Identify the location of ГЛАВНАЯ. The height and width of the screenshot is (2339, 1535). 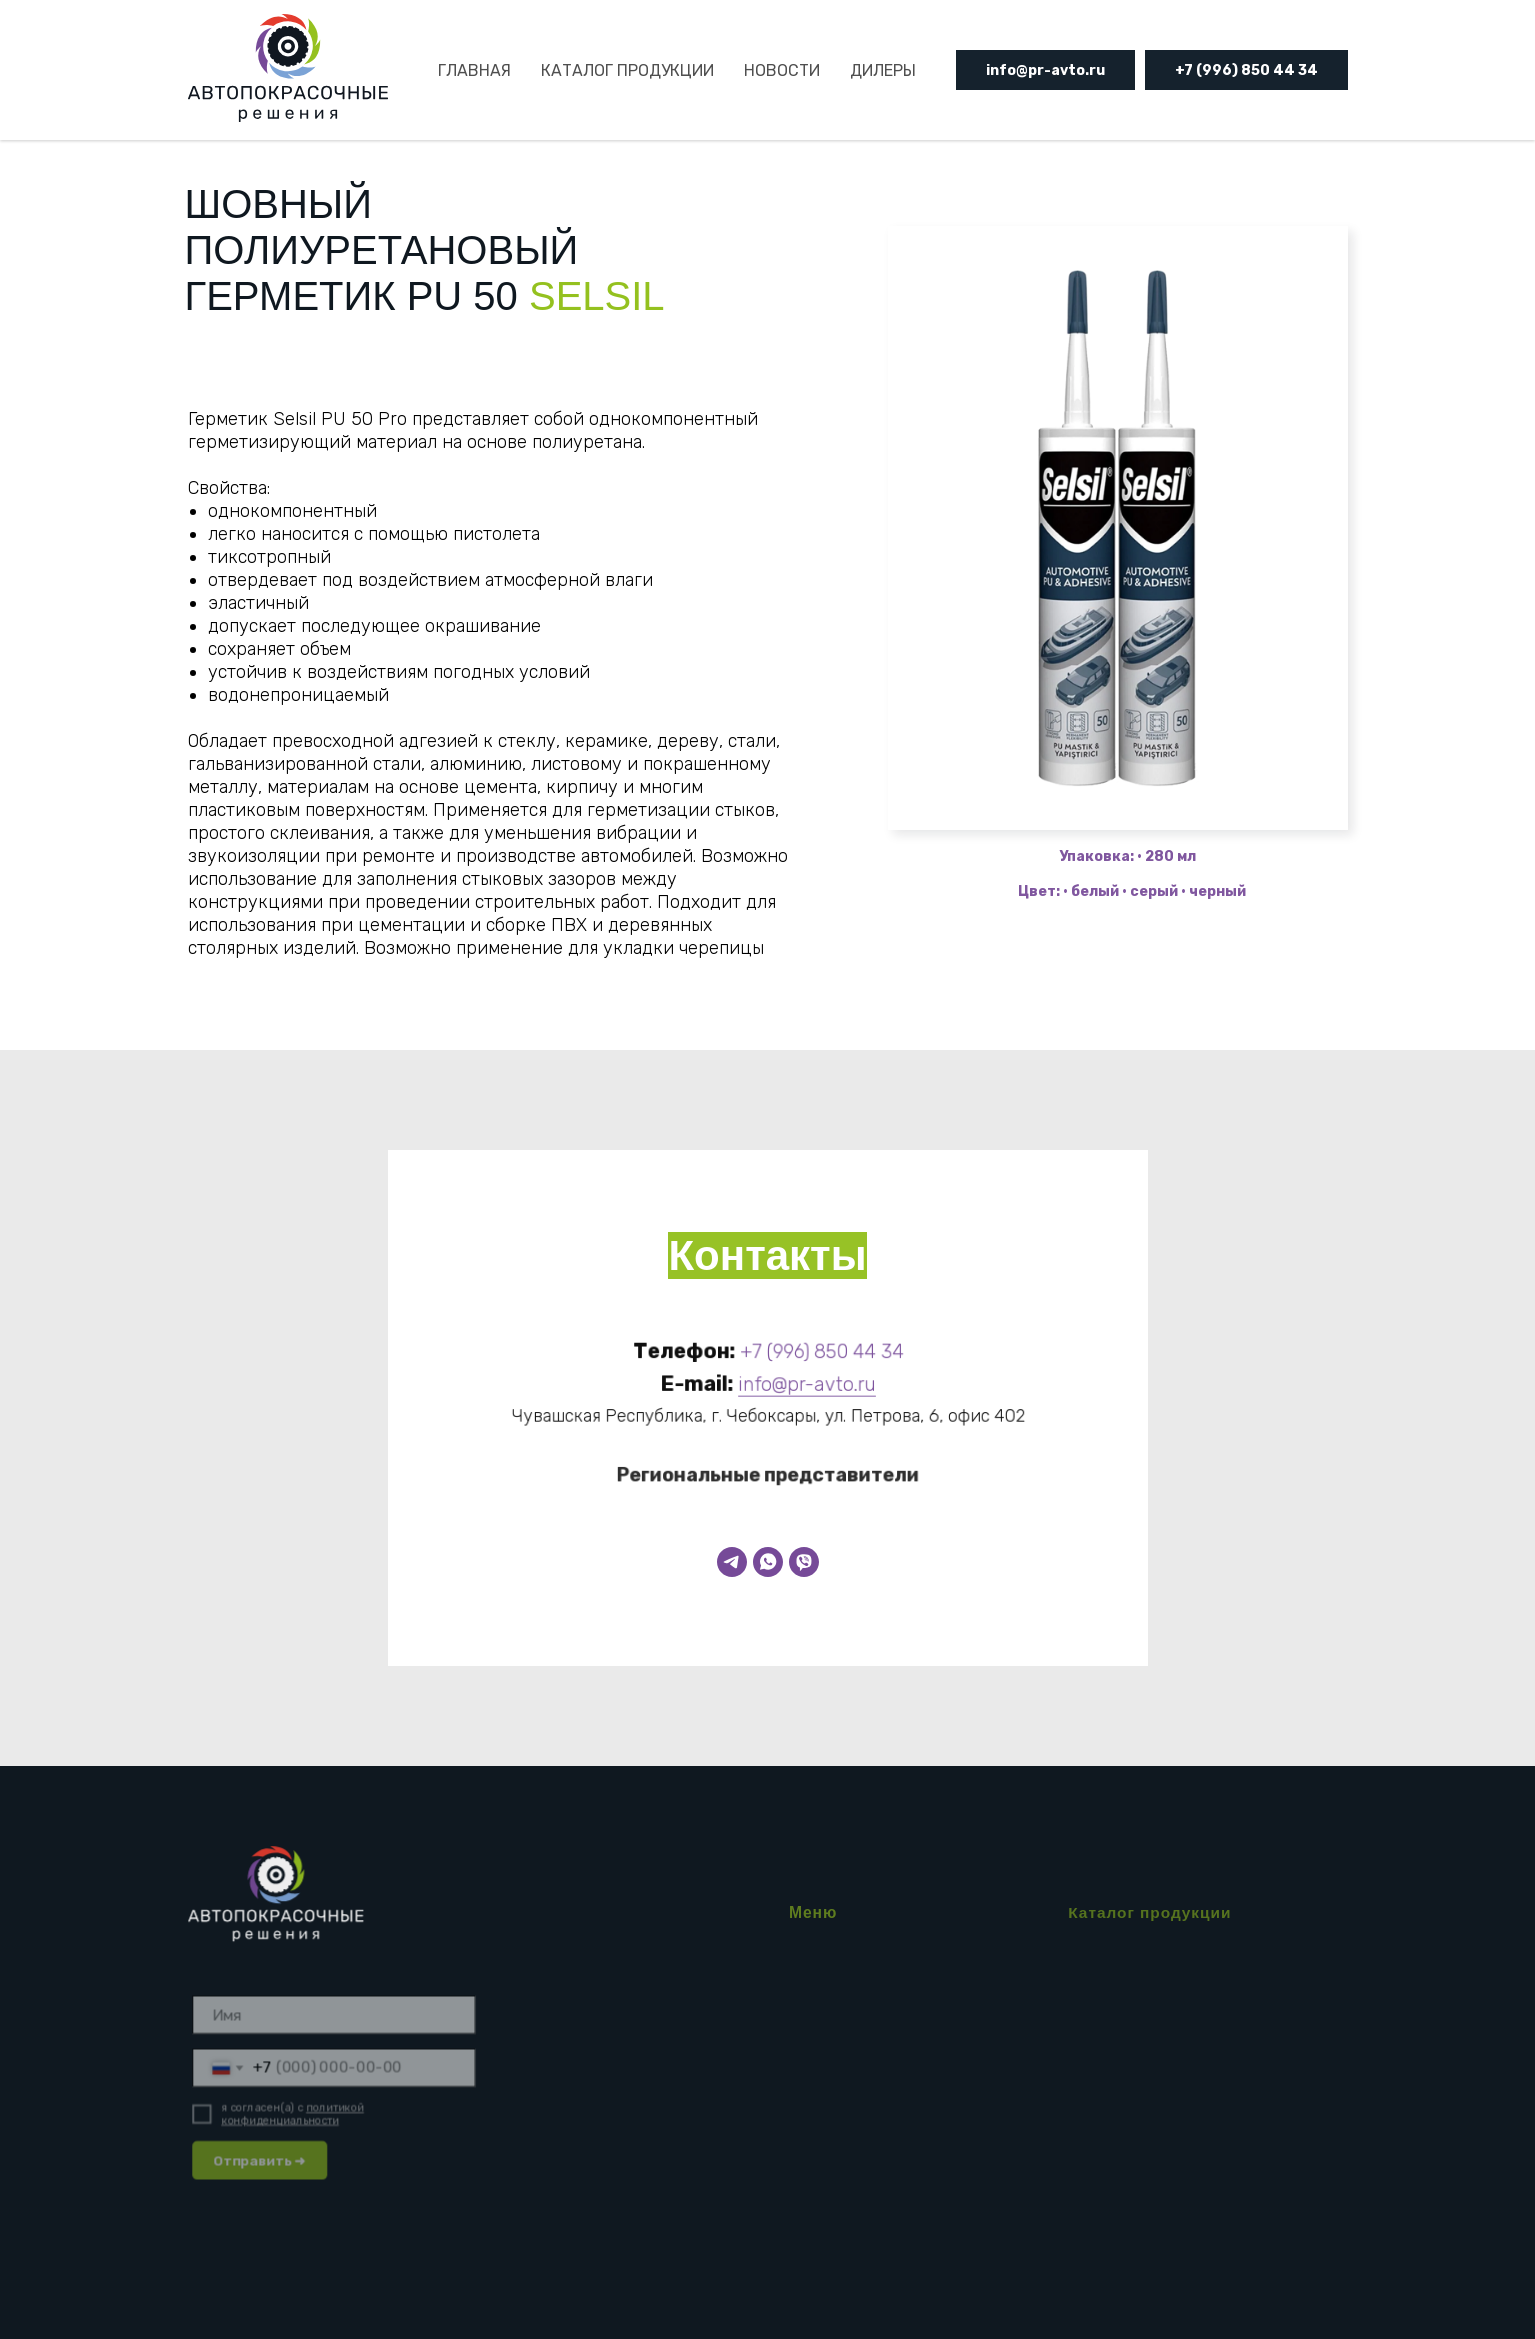
(474, 70).